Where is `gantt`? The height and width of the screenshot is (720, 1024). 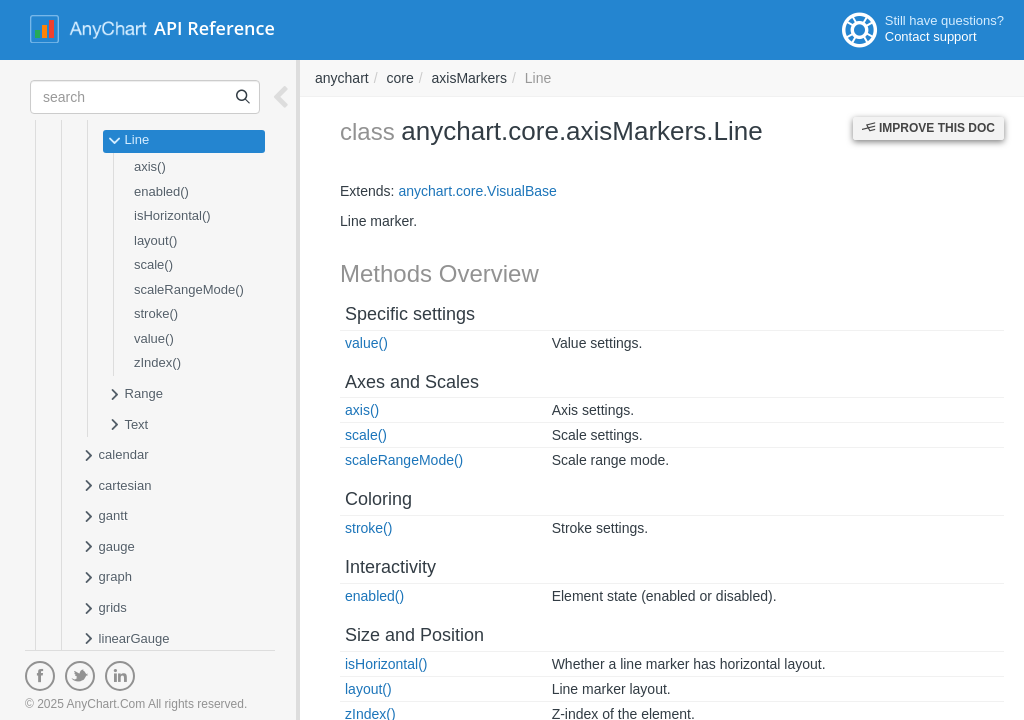 gantt is located at coordinates (105, 517).